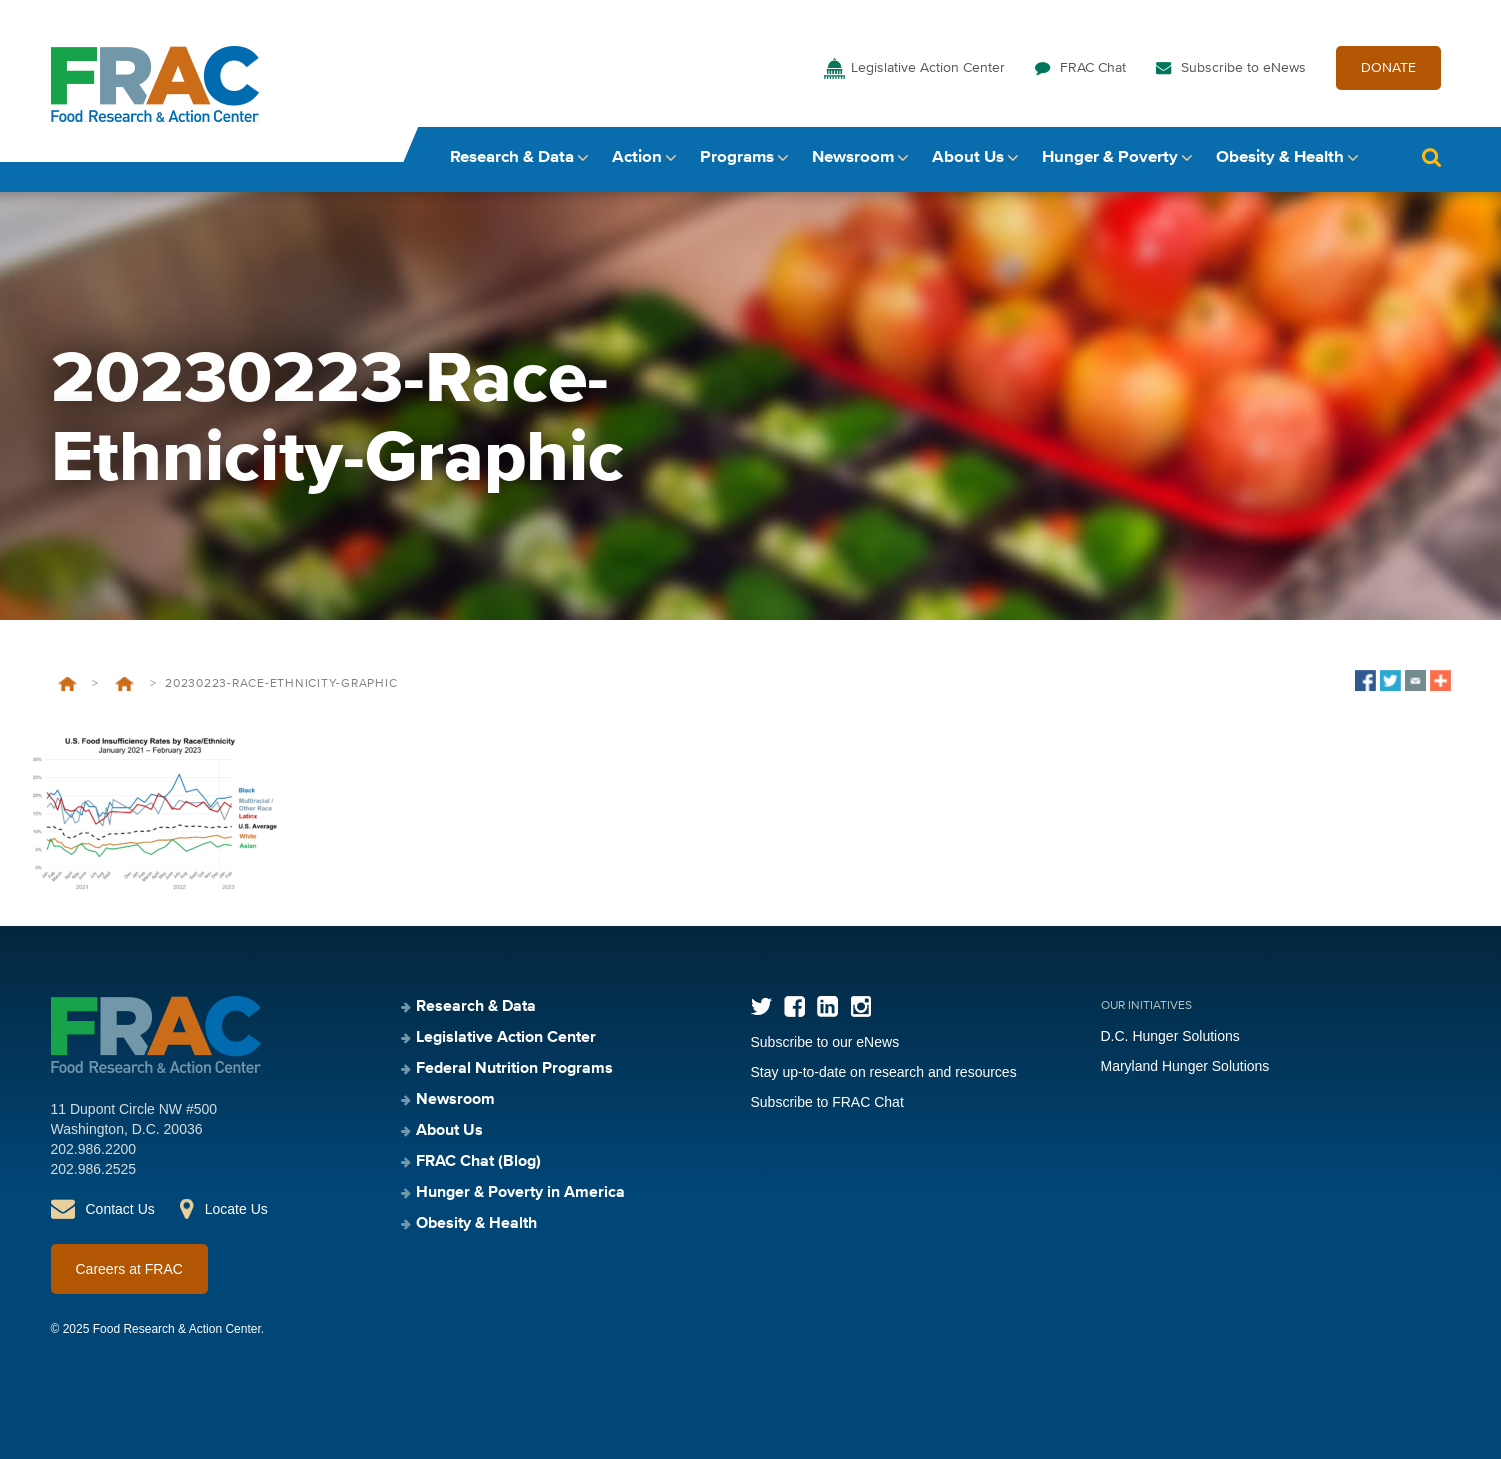  I want to click on LinkedIn, so click(827, 1006).